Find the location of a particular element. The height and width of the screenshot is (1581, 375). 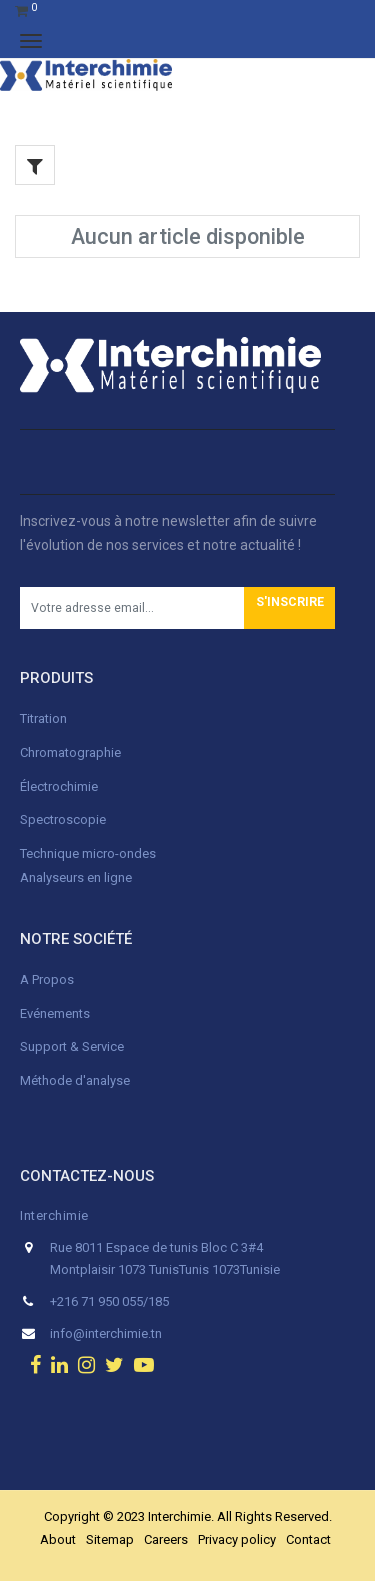

Technique micro-ondes is located at coordinates (88, 853).